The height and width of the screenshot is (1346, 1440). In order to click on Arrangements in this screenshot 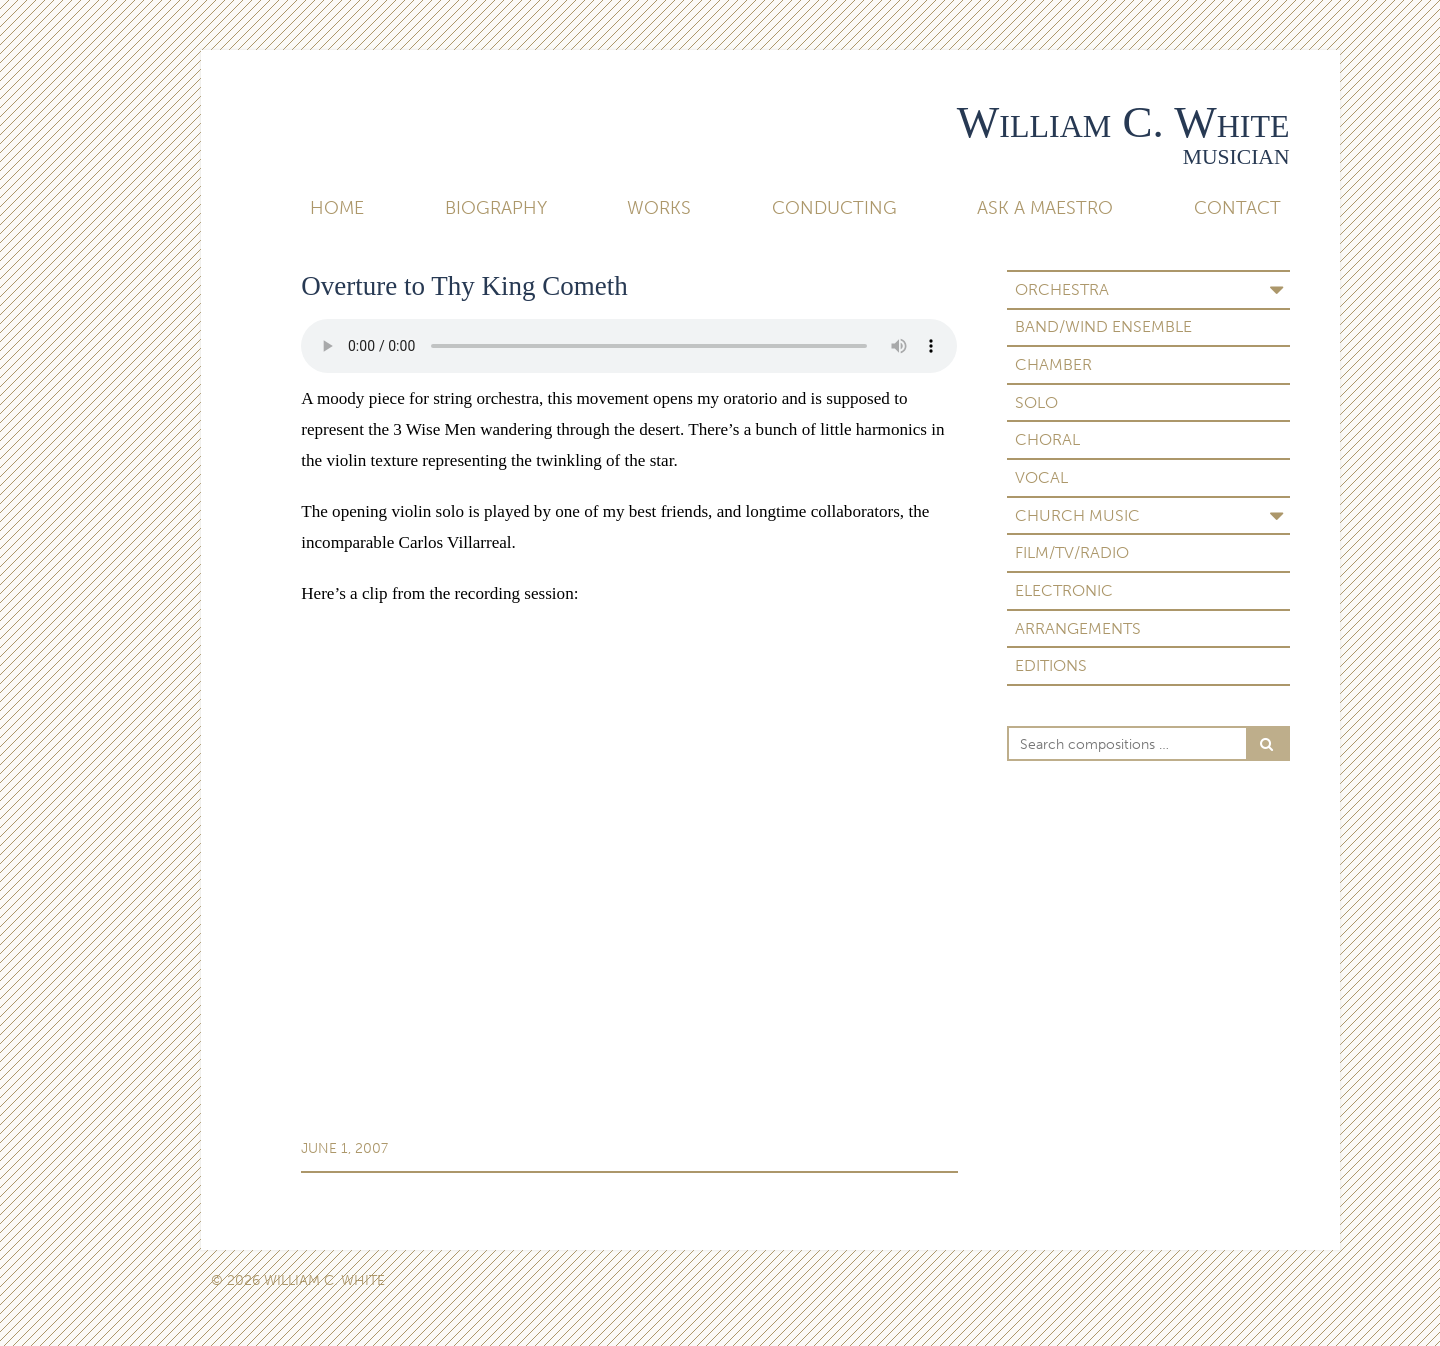, I will do `click(1078, 628)`.